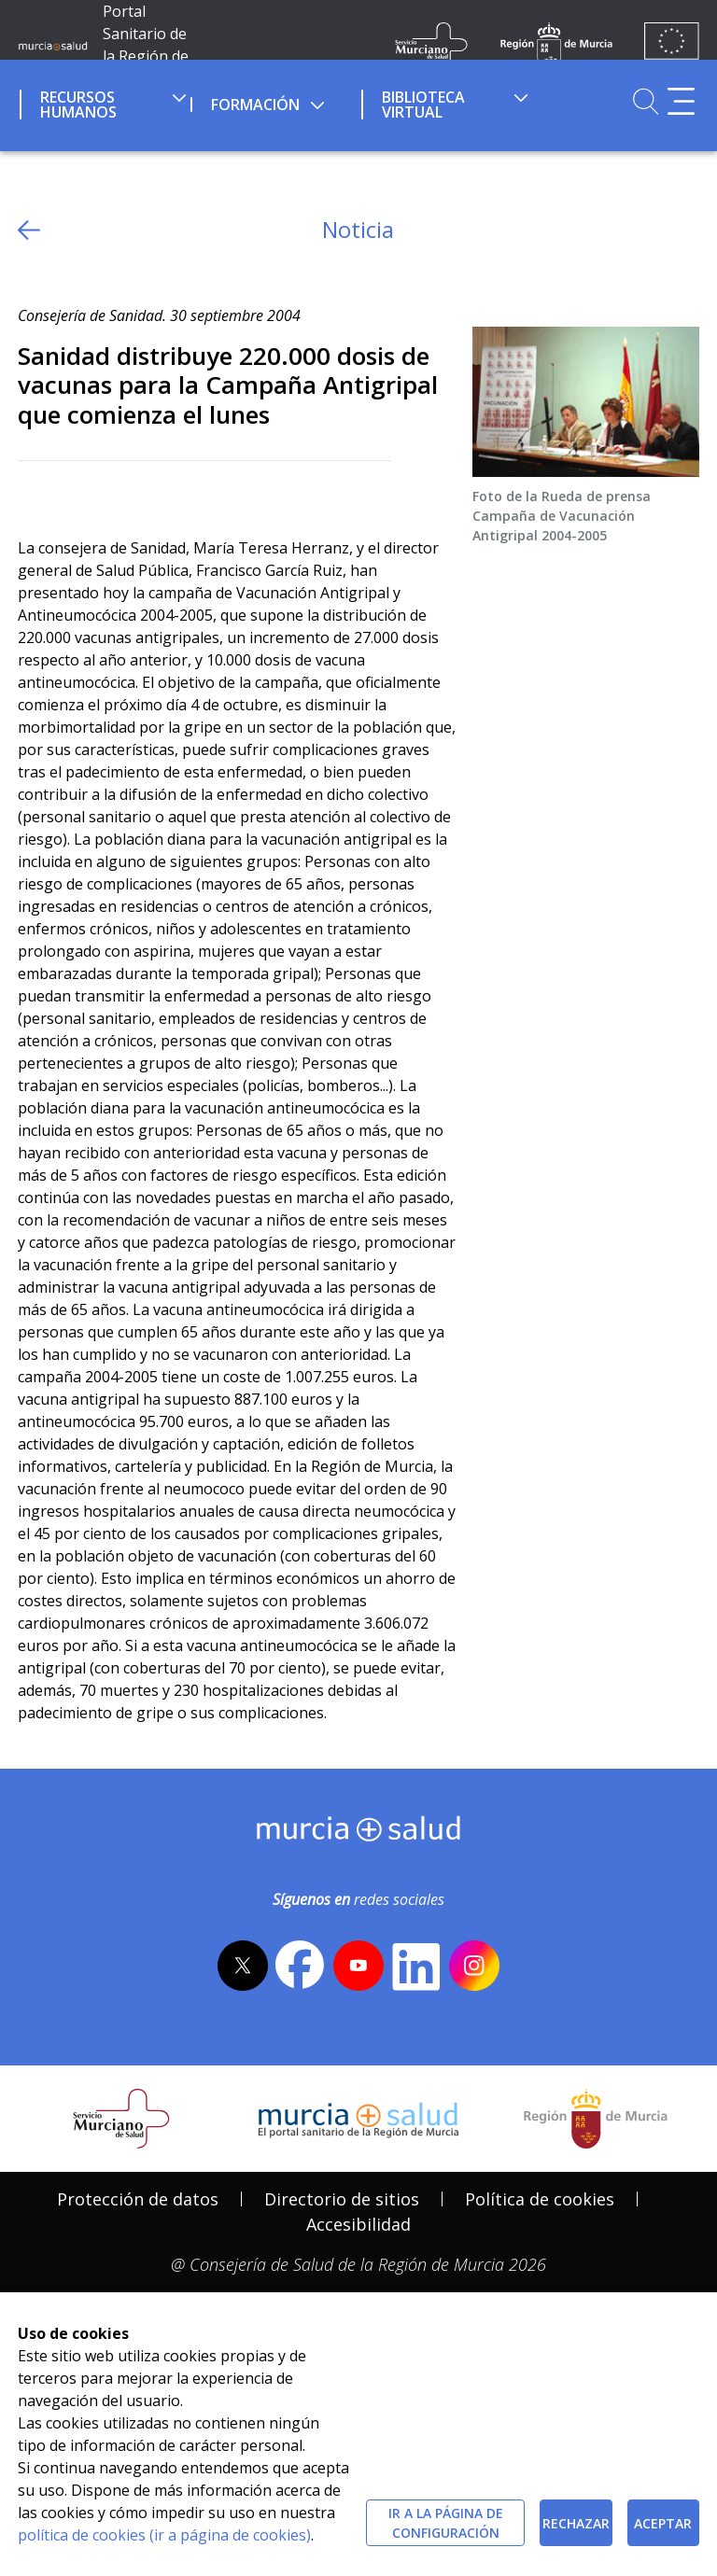 This screenshot has width=717, height=2576. I want to click on [Facebook], so click(68, 491).